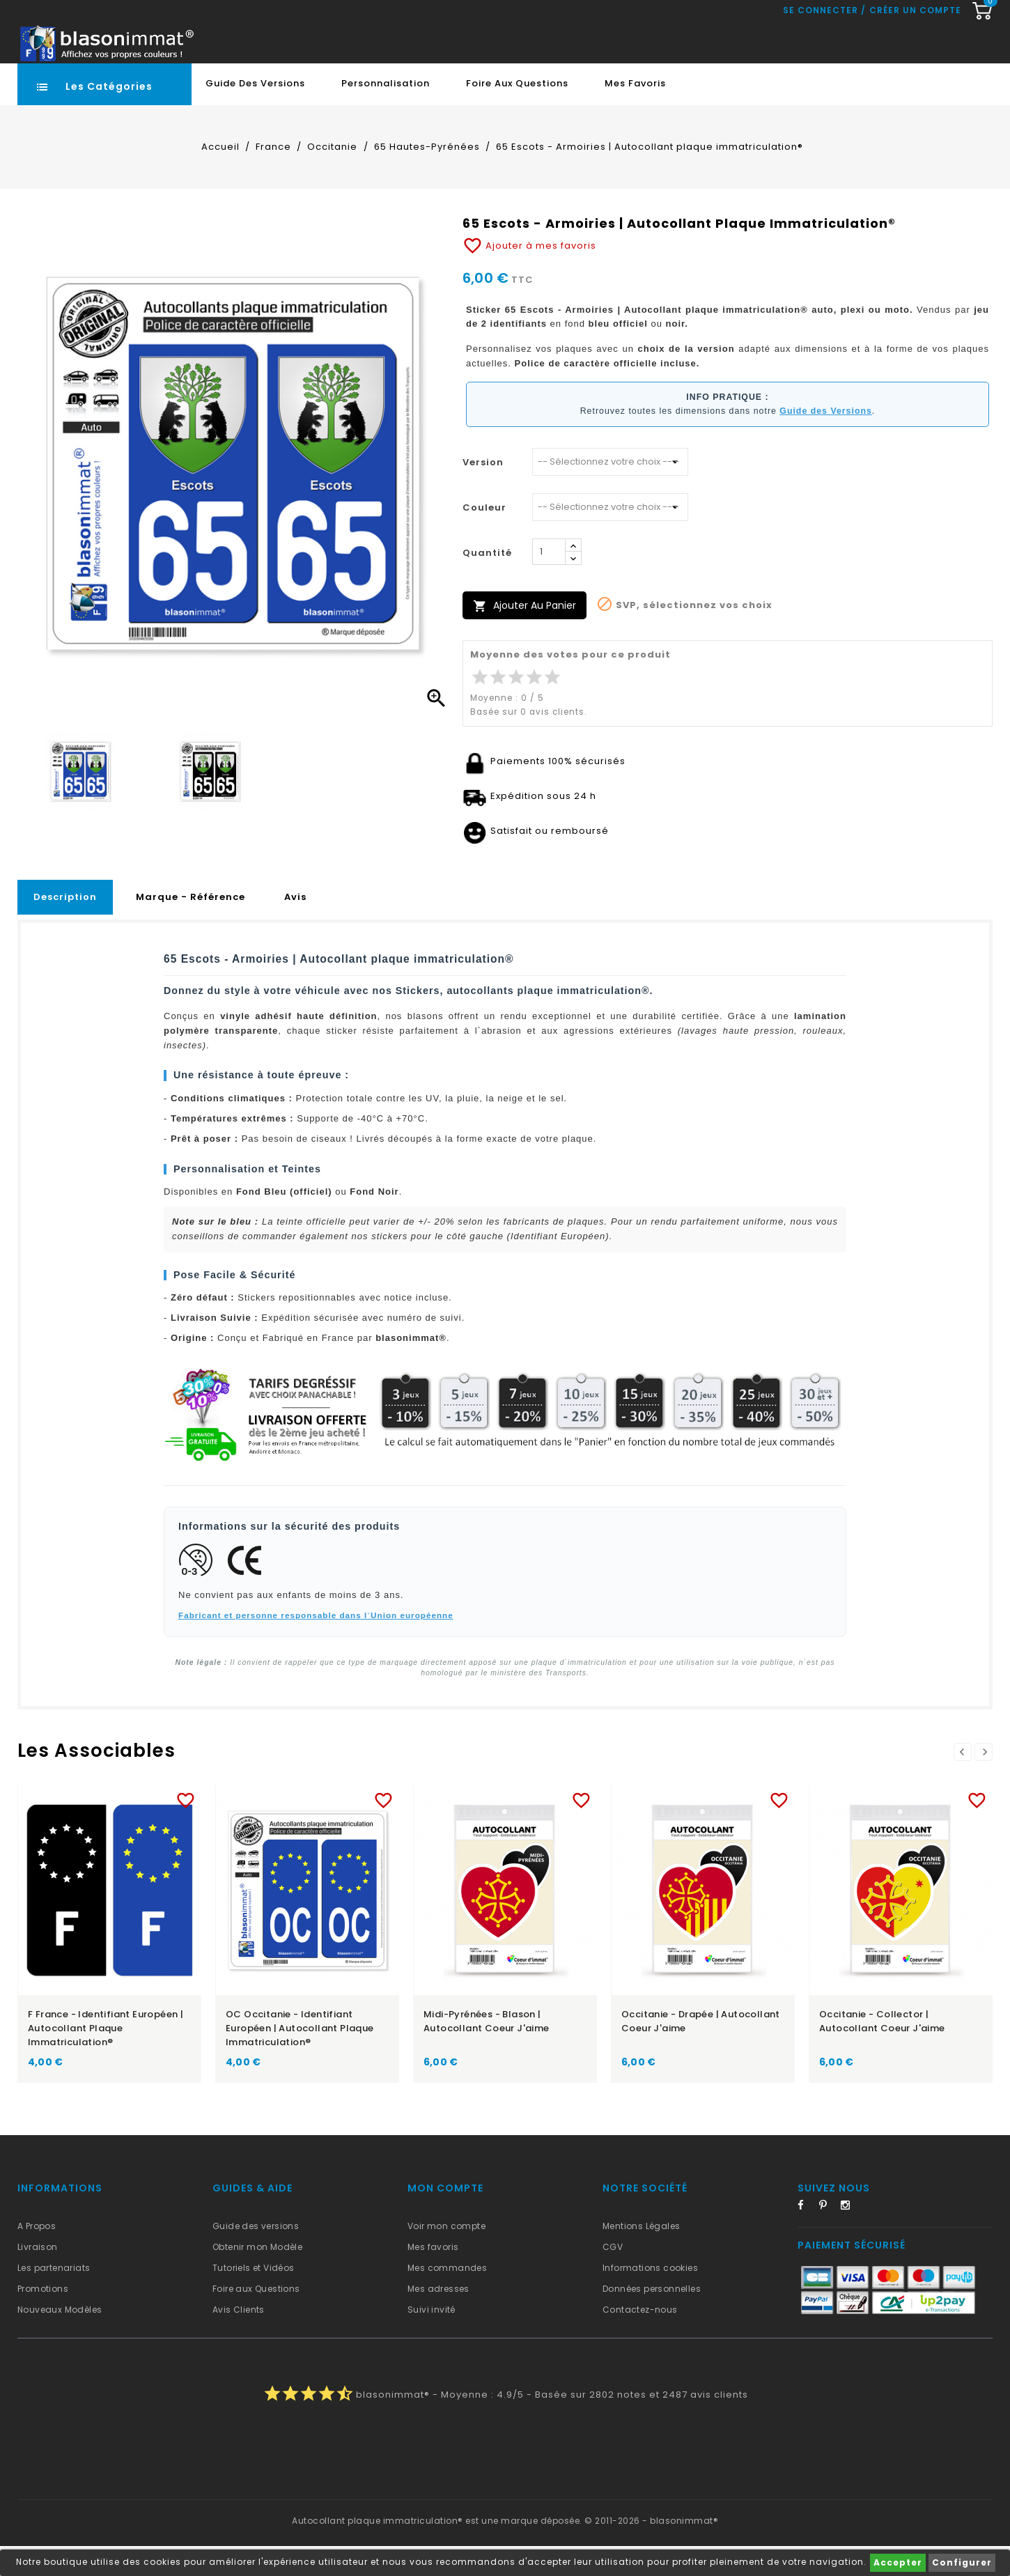 The width and height of the screenshot is (1010, 2576). What do you see at coordinates (431, 2339) in the screenshot?
I see `Suivi invité` at bounding box center [431, 2339].